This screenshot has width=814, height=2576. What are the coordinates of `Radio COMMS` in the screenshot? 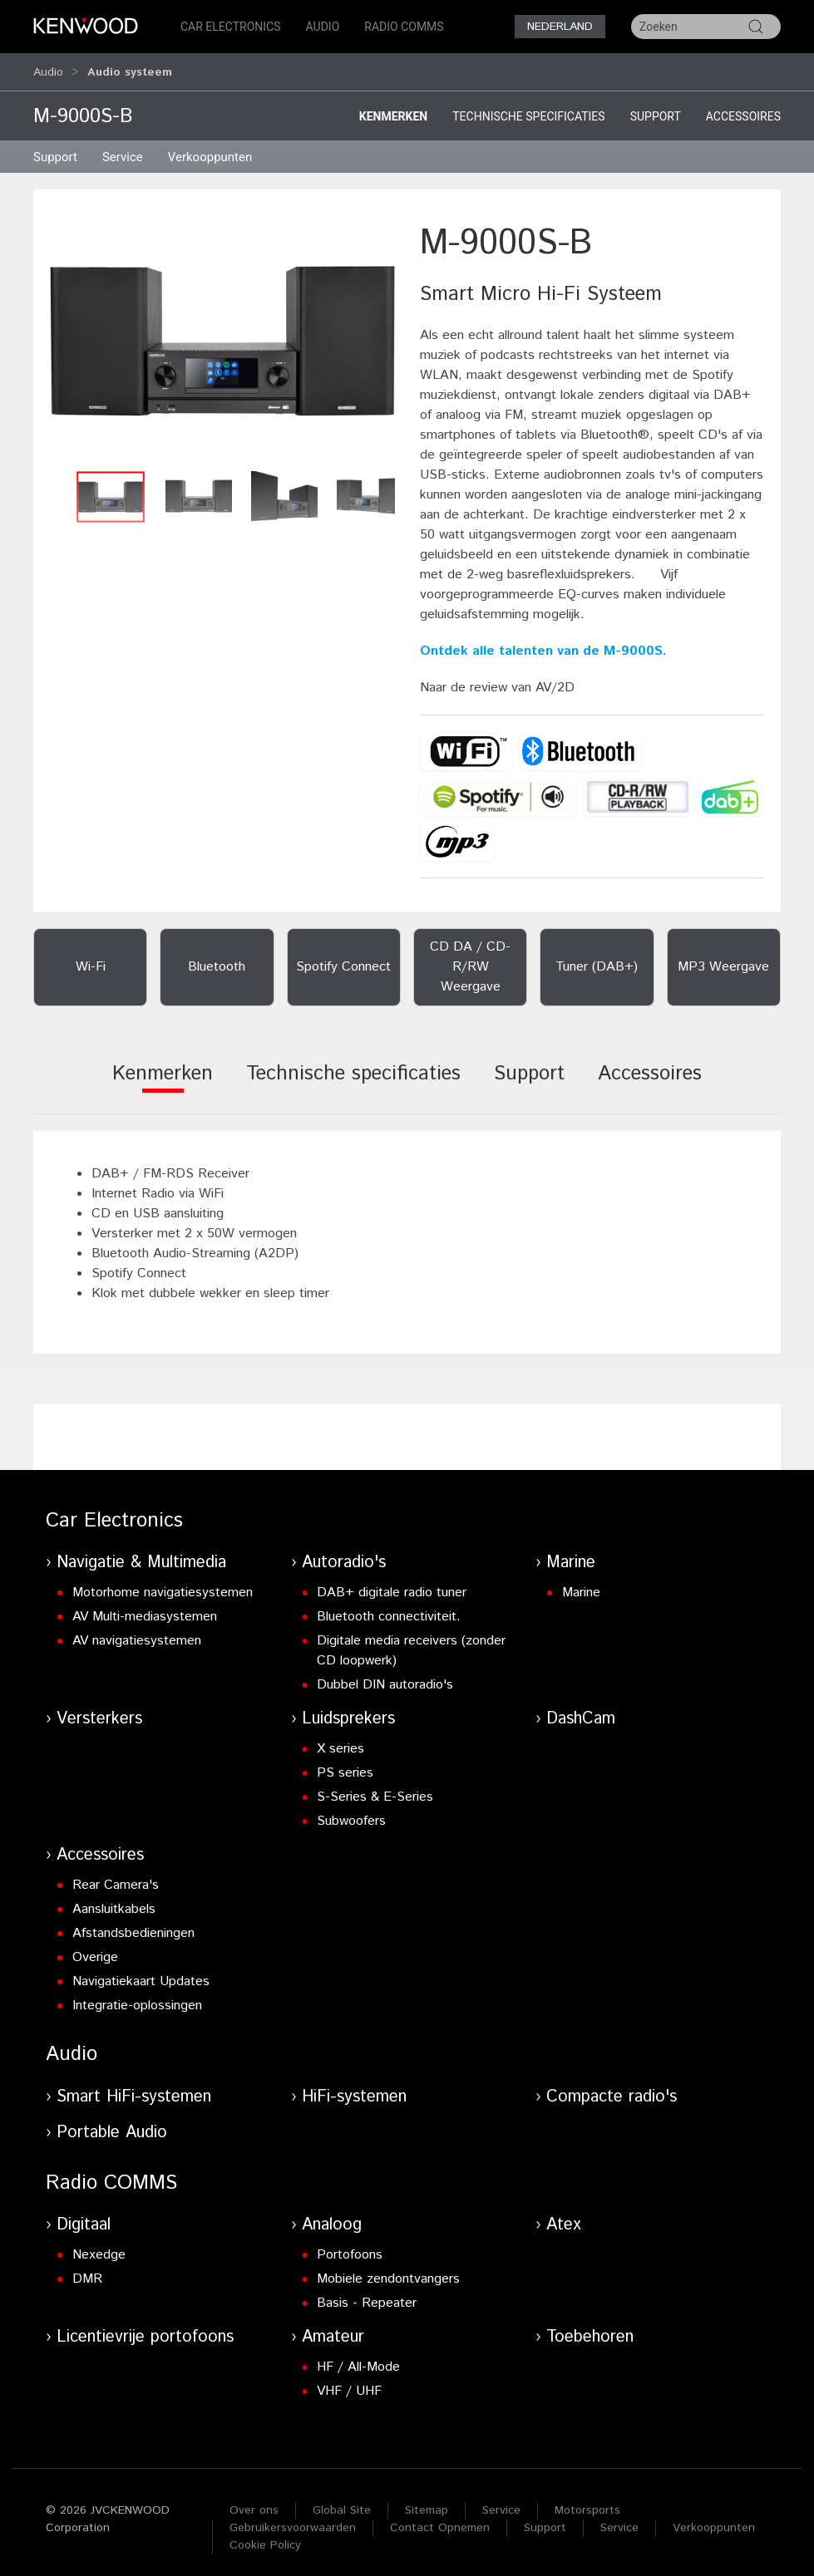 It's located at (403, 26).